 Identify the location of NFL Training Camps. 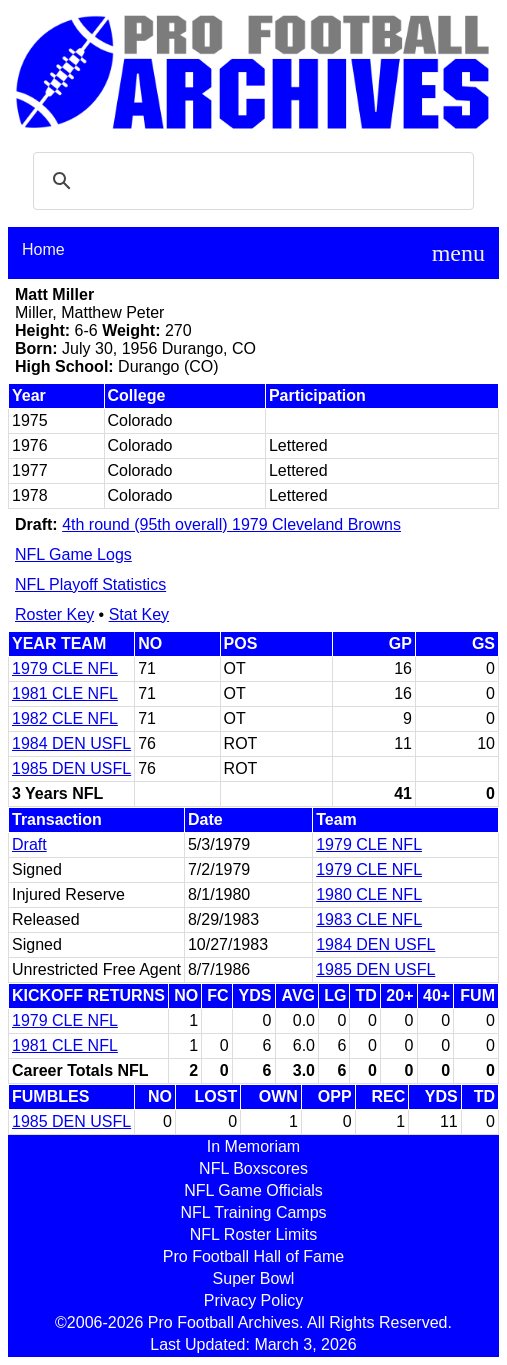
(253, 1212).